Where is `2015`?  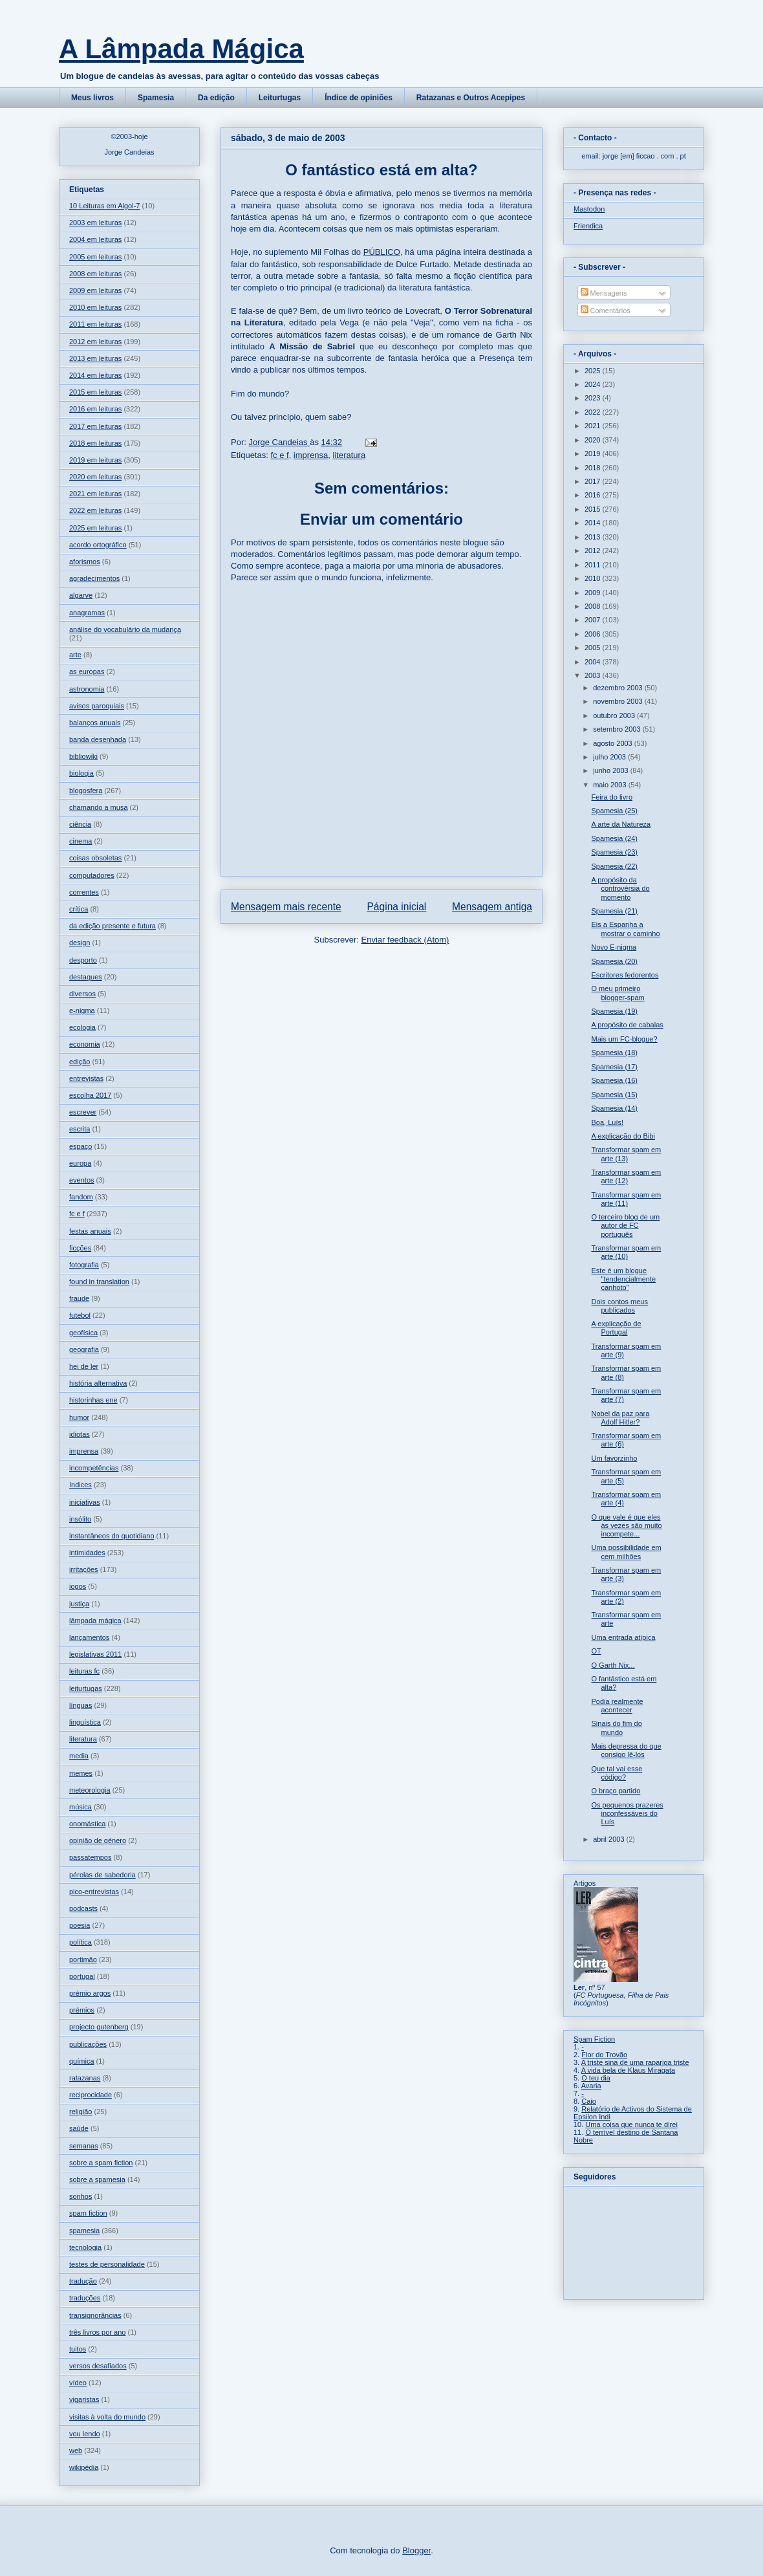 2015 is located at coordinates (594, 509).